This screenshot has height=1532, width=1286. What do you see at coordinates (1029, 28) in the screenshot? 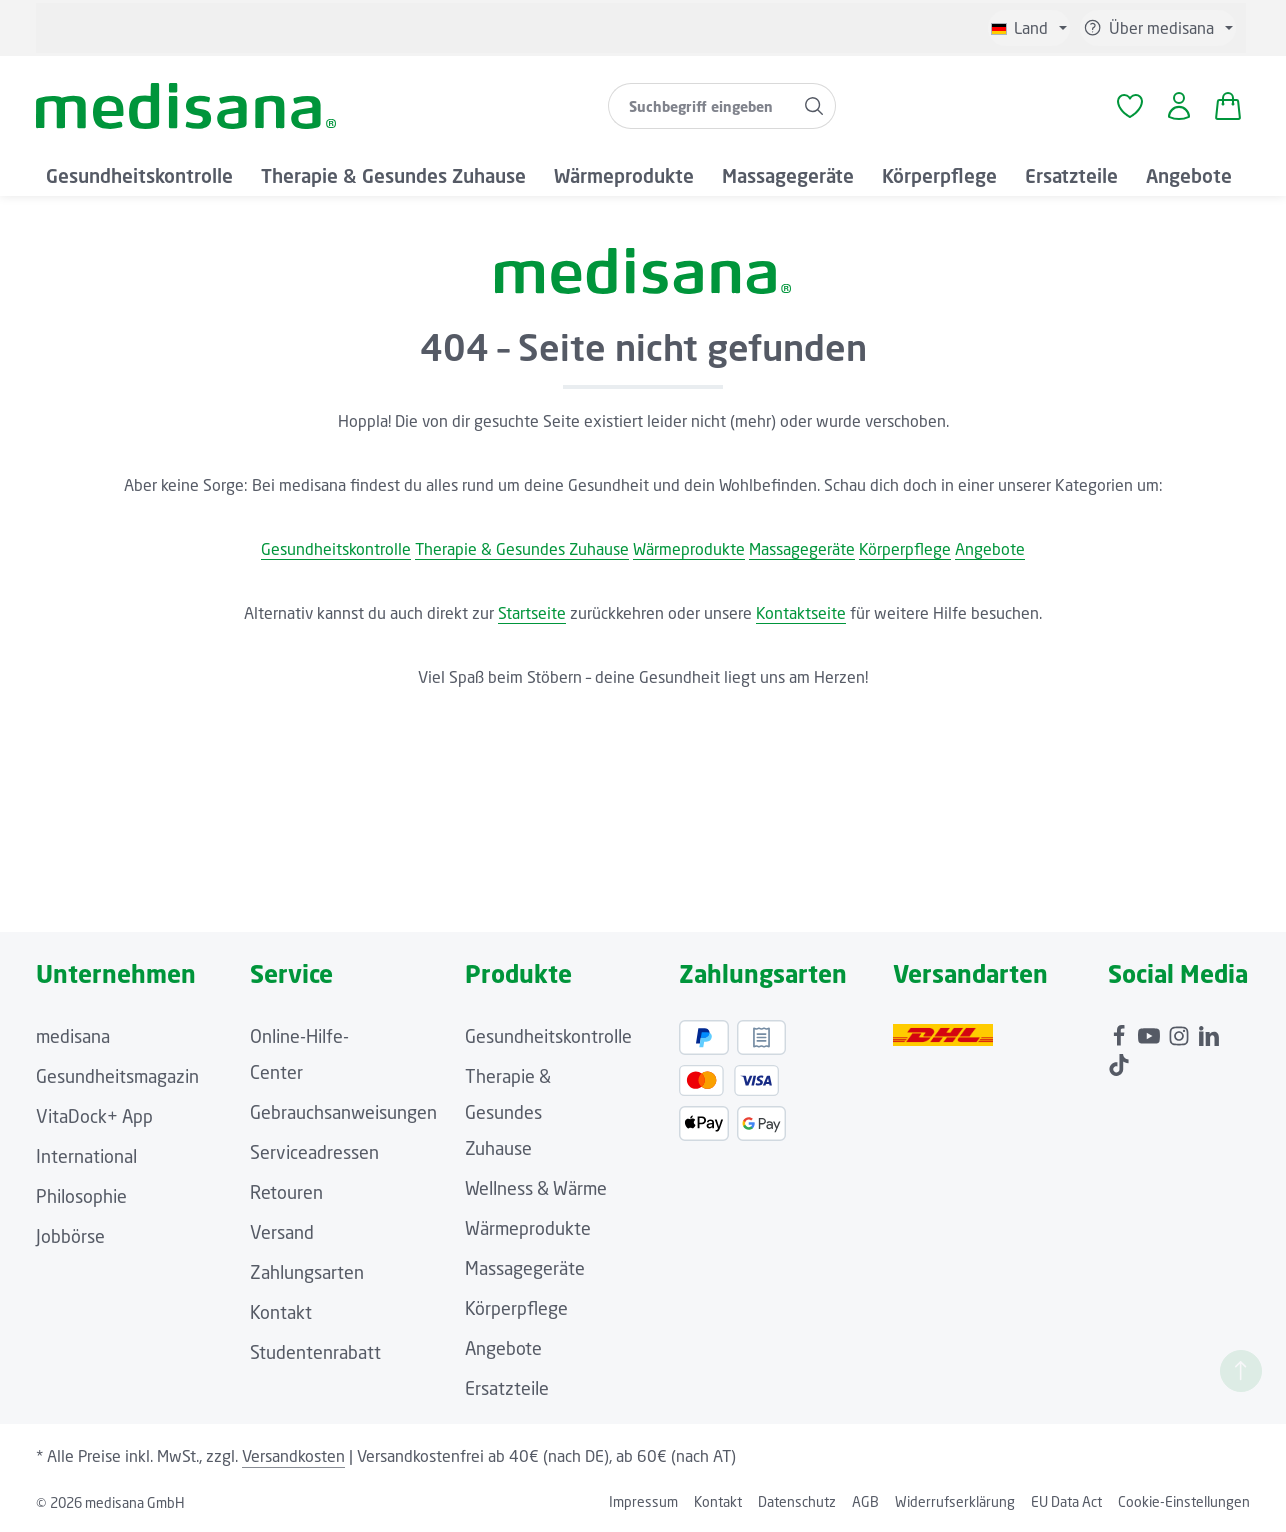
I see `[Sprache ändern (Deutsch ist die aktuelle Sprache)]` at bounding box center [1029, 28].